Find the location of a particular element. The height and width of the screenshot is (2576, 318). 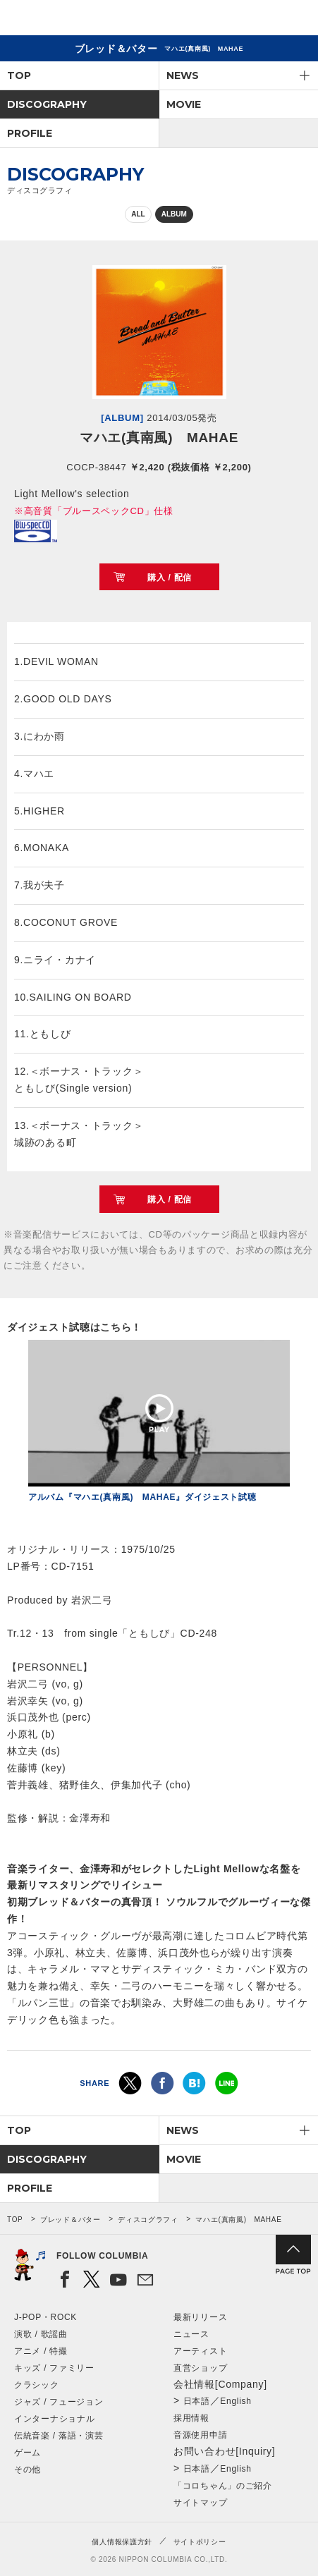

採用情報 is located at coordinates (191, 2418).